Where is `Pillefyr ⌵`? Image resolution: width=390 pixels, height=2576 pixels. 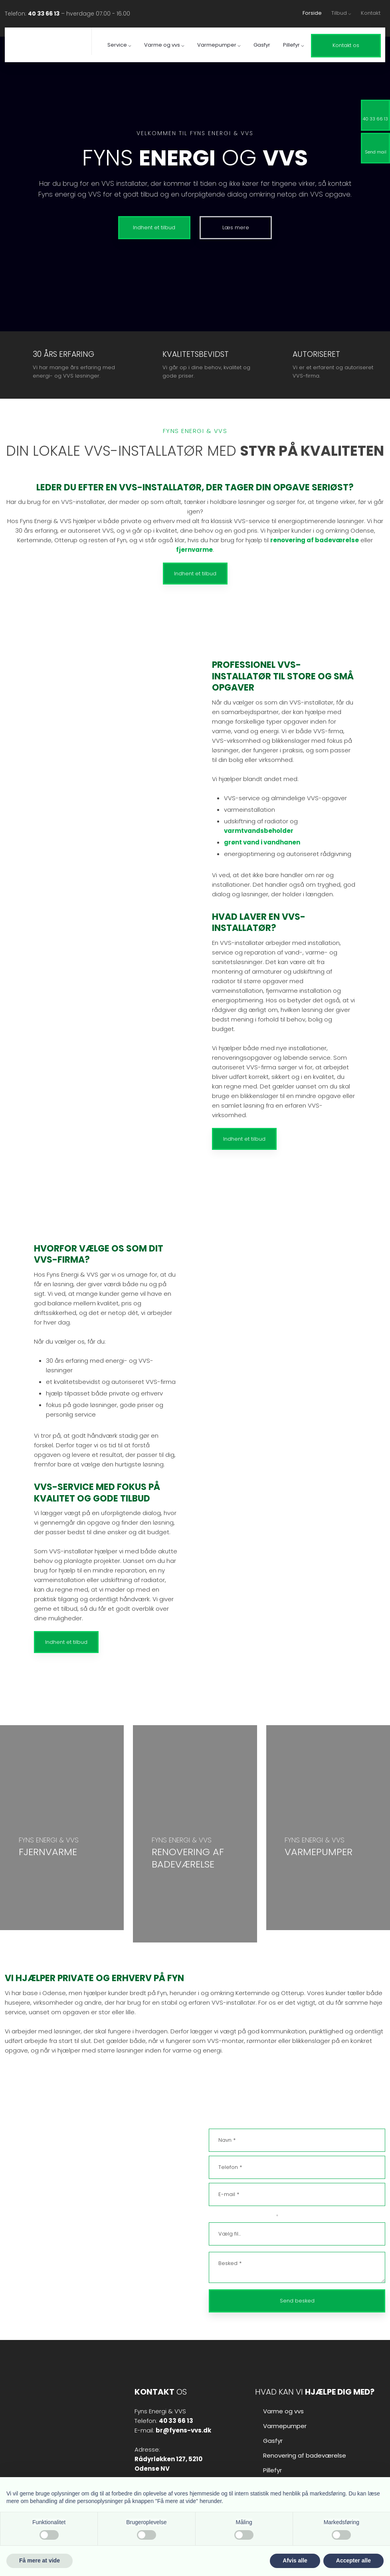 Pillefyr ⌵ is located at coordinates (293, 45).